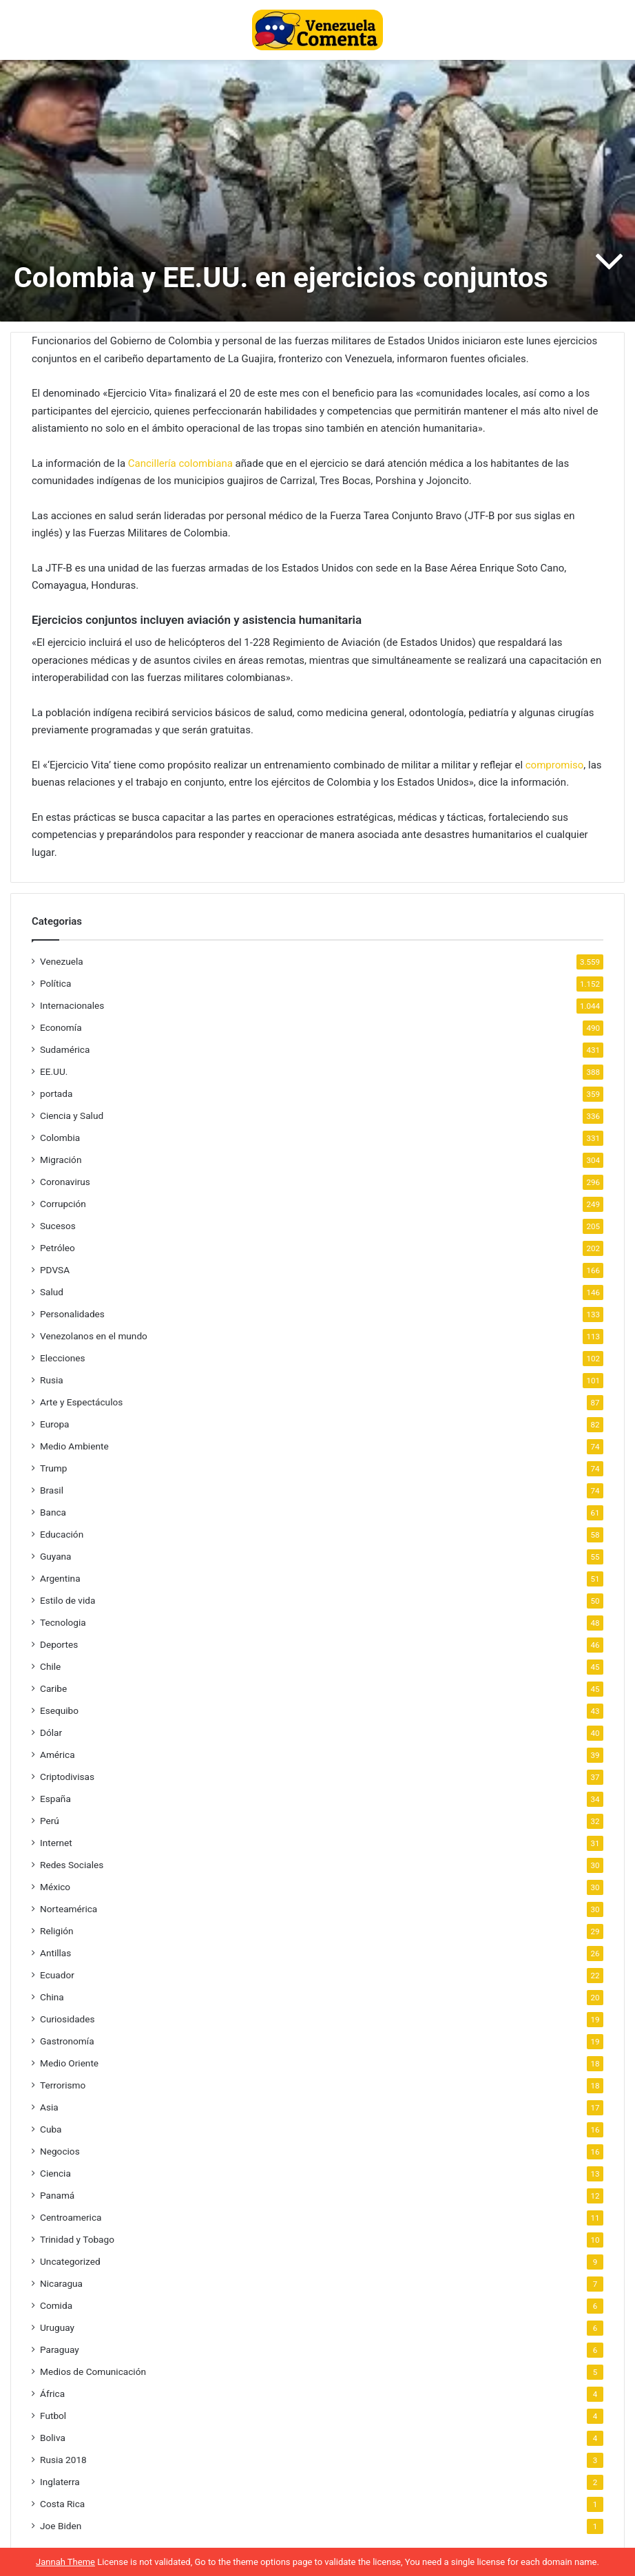  Describe the element at coordinates (72, 1313) in the screenshot. I see `Personalidades` at that location.